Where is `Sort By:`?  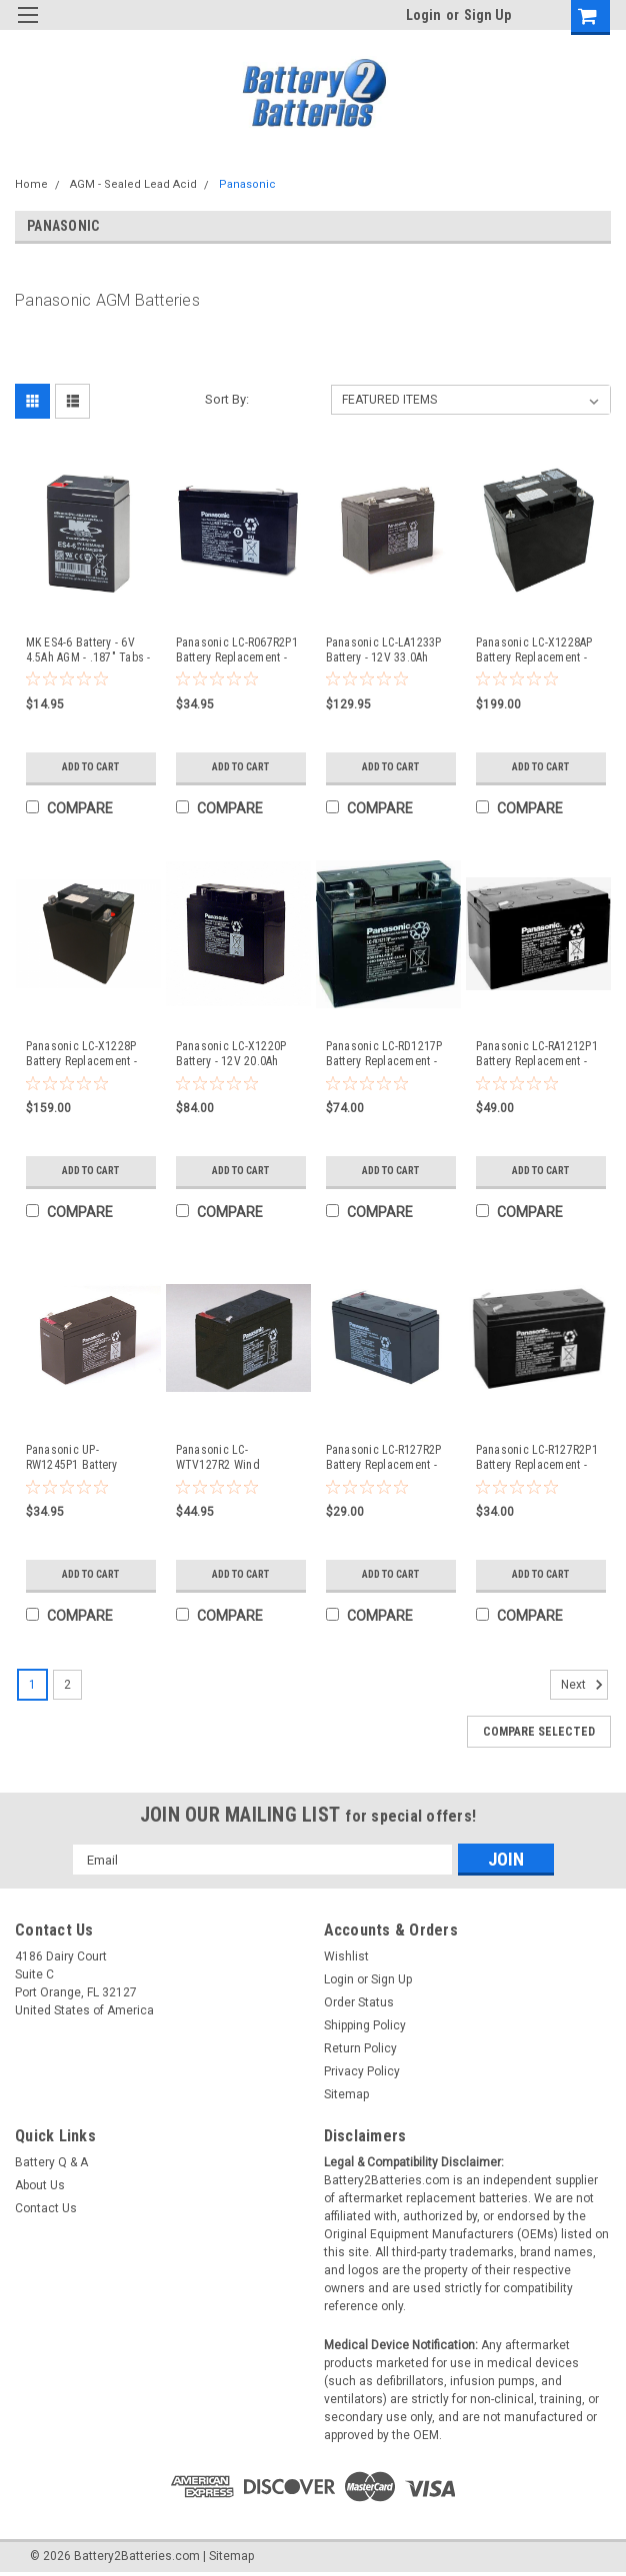 Sort By: is located at coordinates (227, 399).